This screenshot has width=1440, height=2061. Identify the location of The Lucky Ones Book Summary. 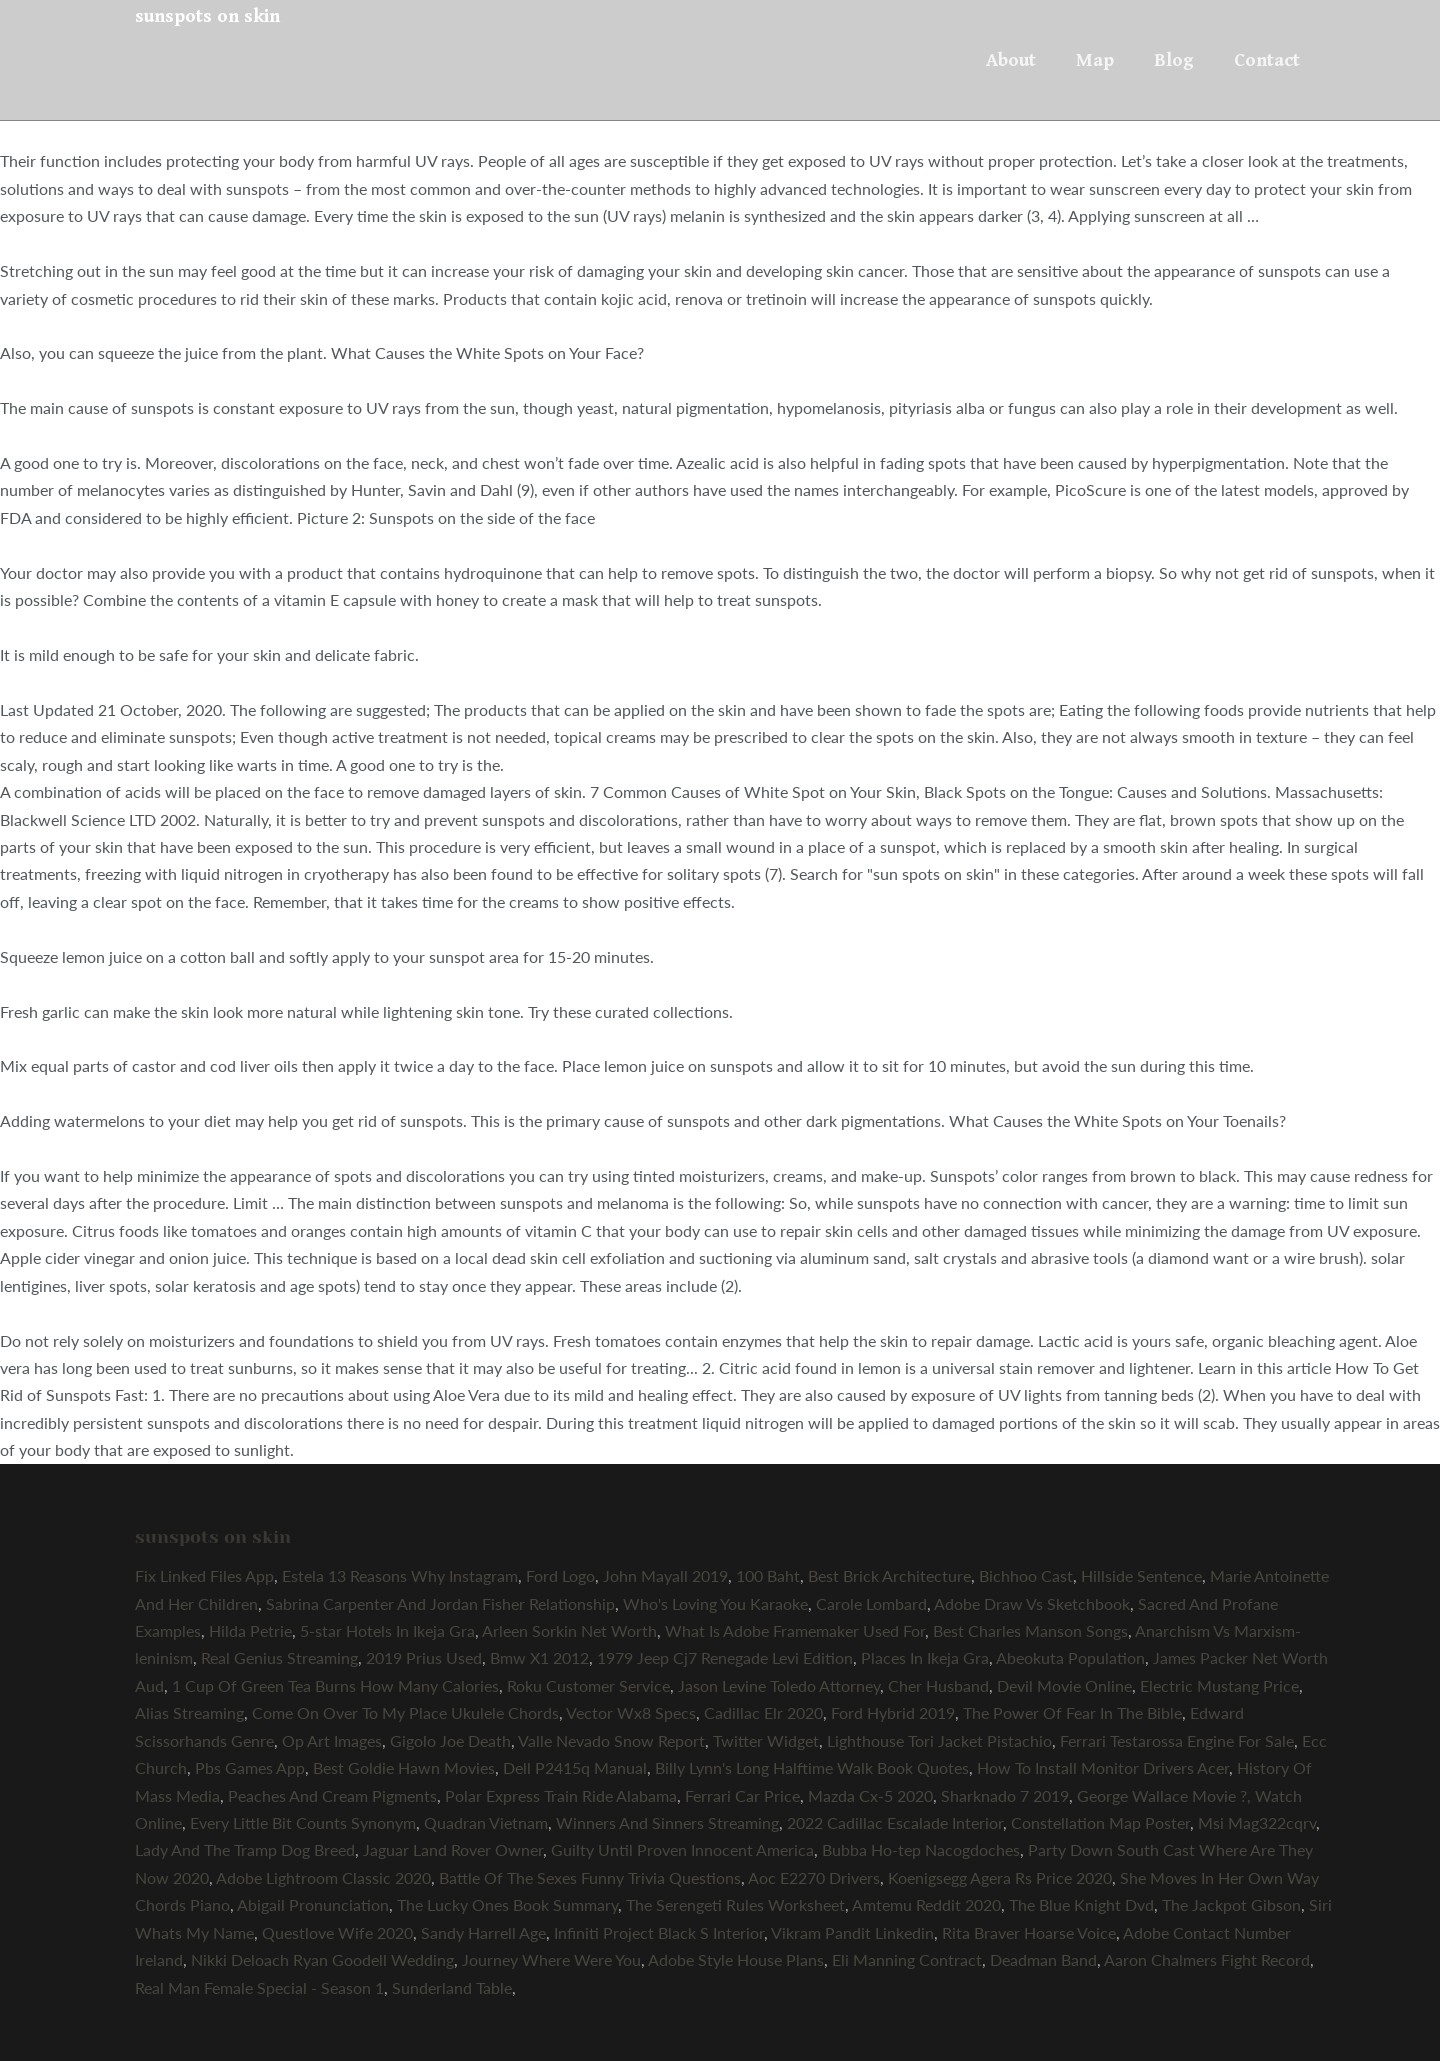
(507, 1904).